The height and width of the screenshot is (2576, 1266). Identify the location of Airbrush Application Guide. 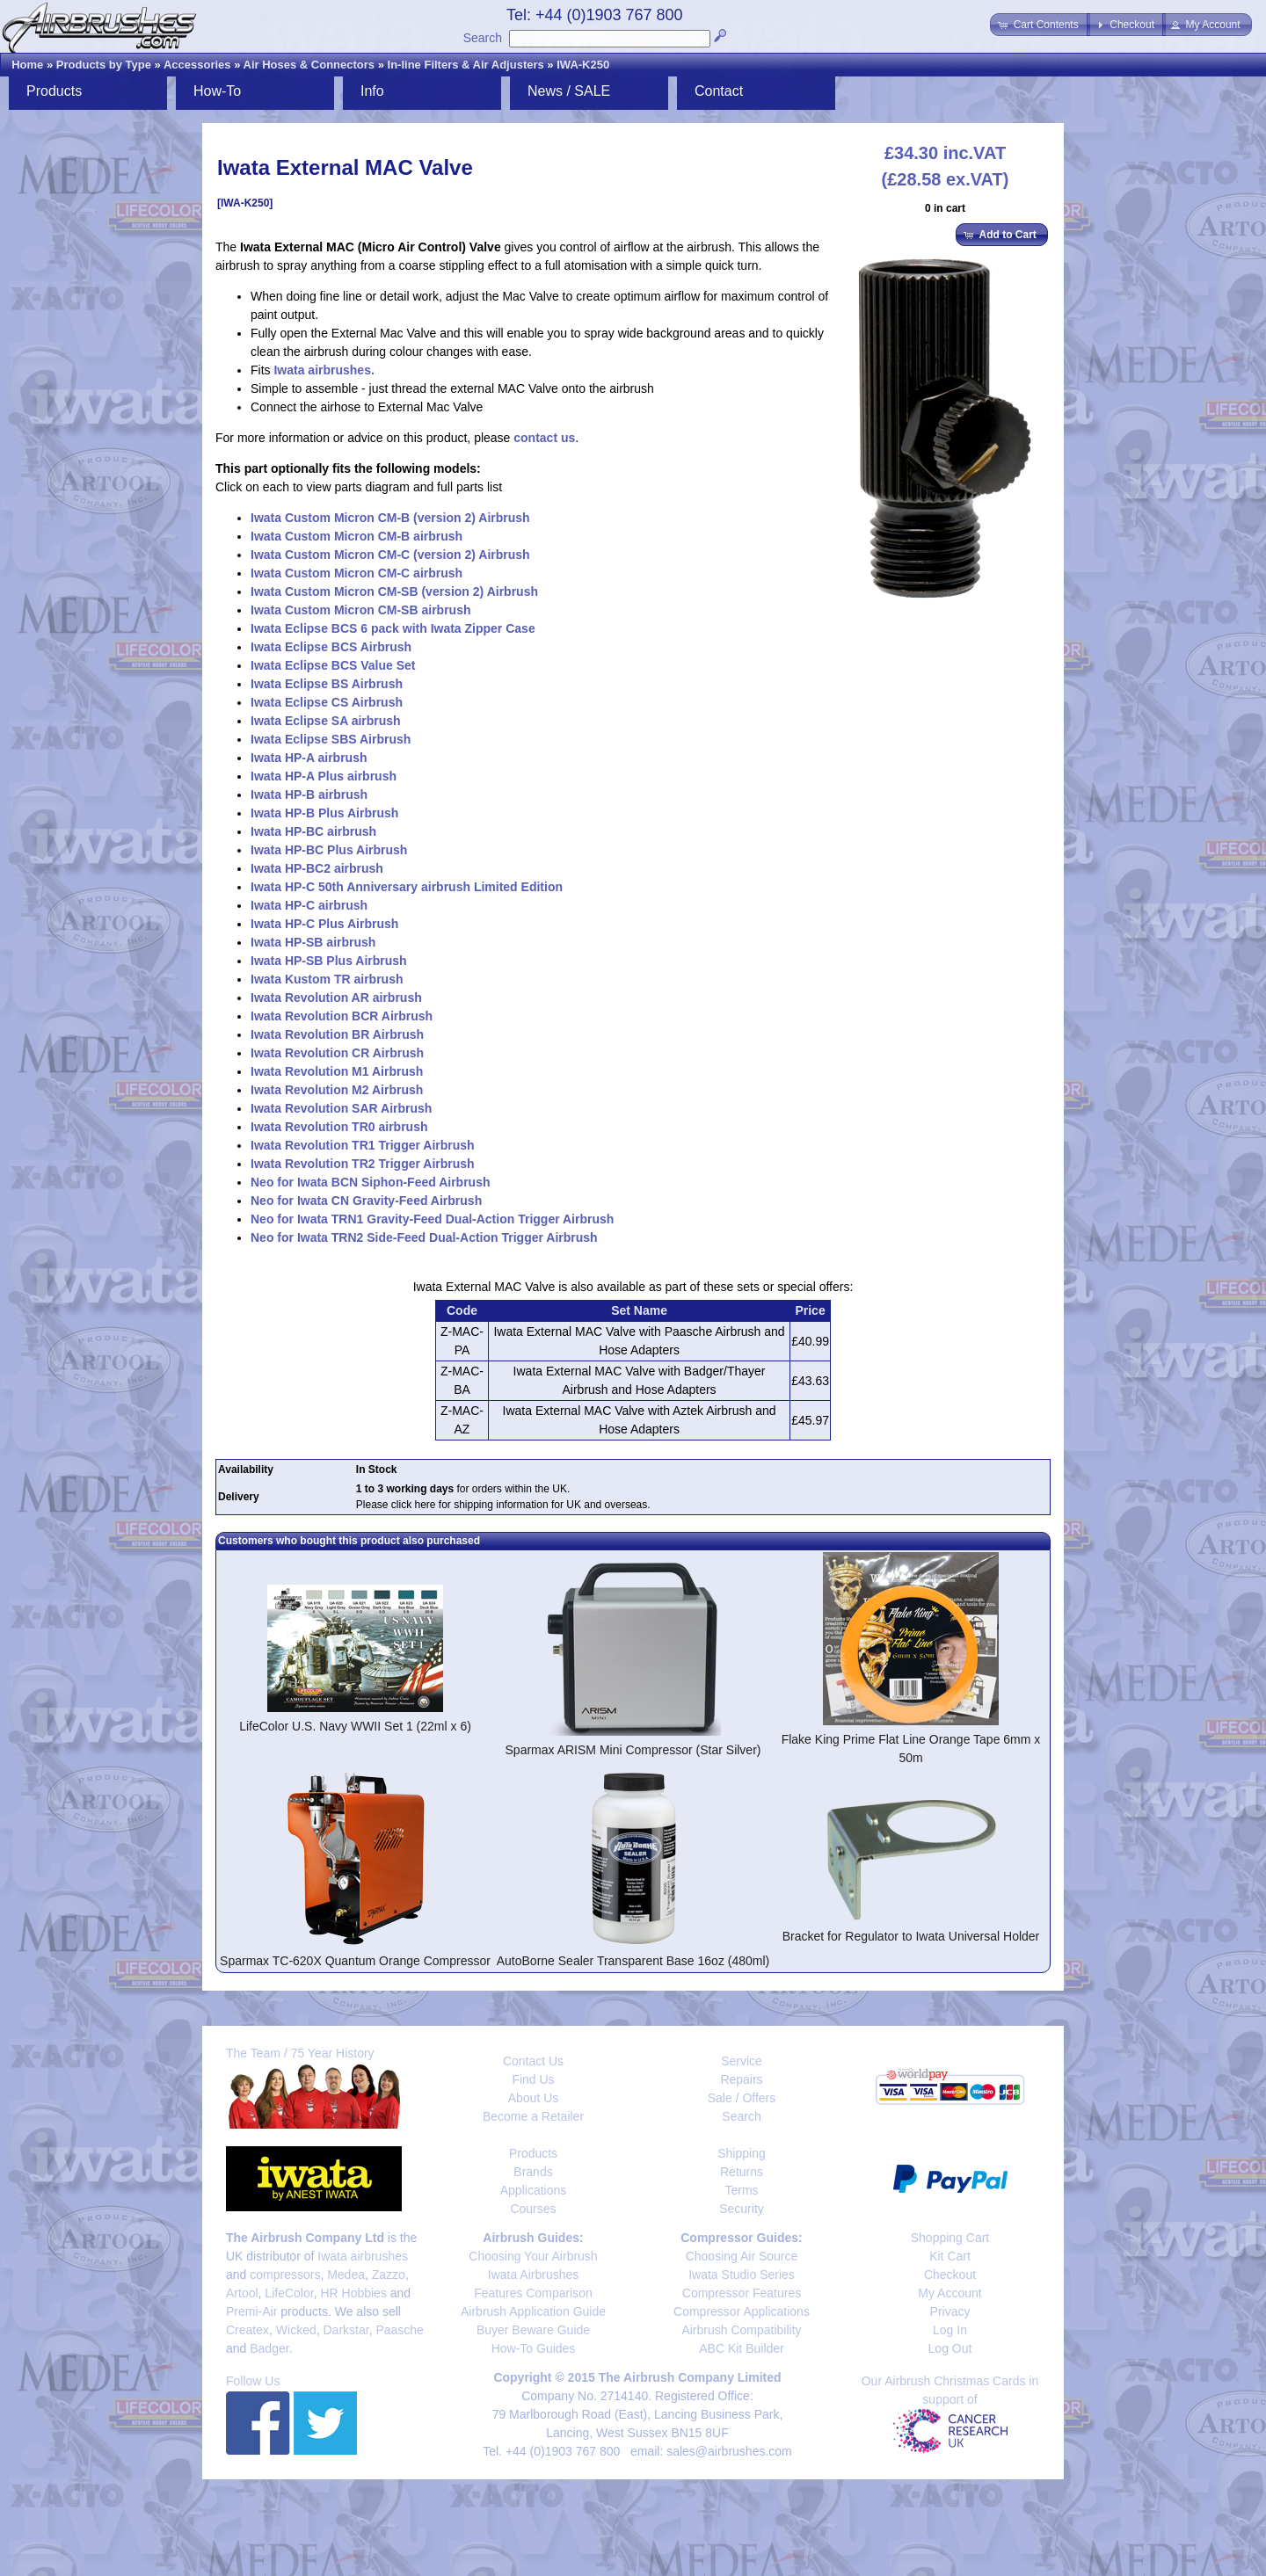
(533, 2311).